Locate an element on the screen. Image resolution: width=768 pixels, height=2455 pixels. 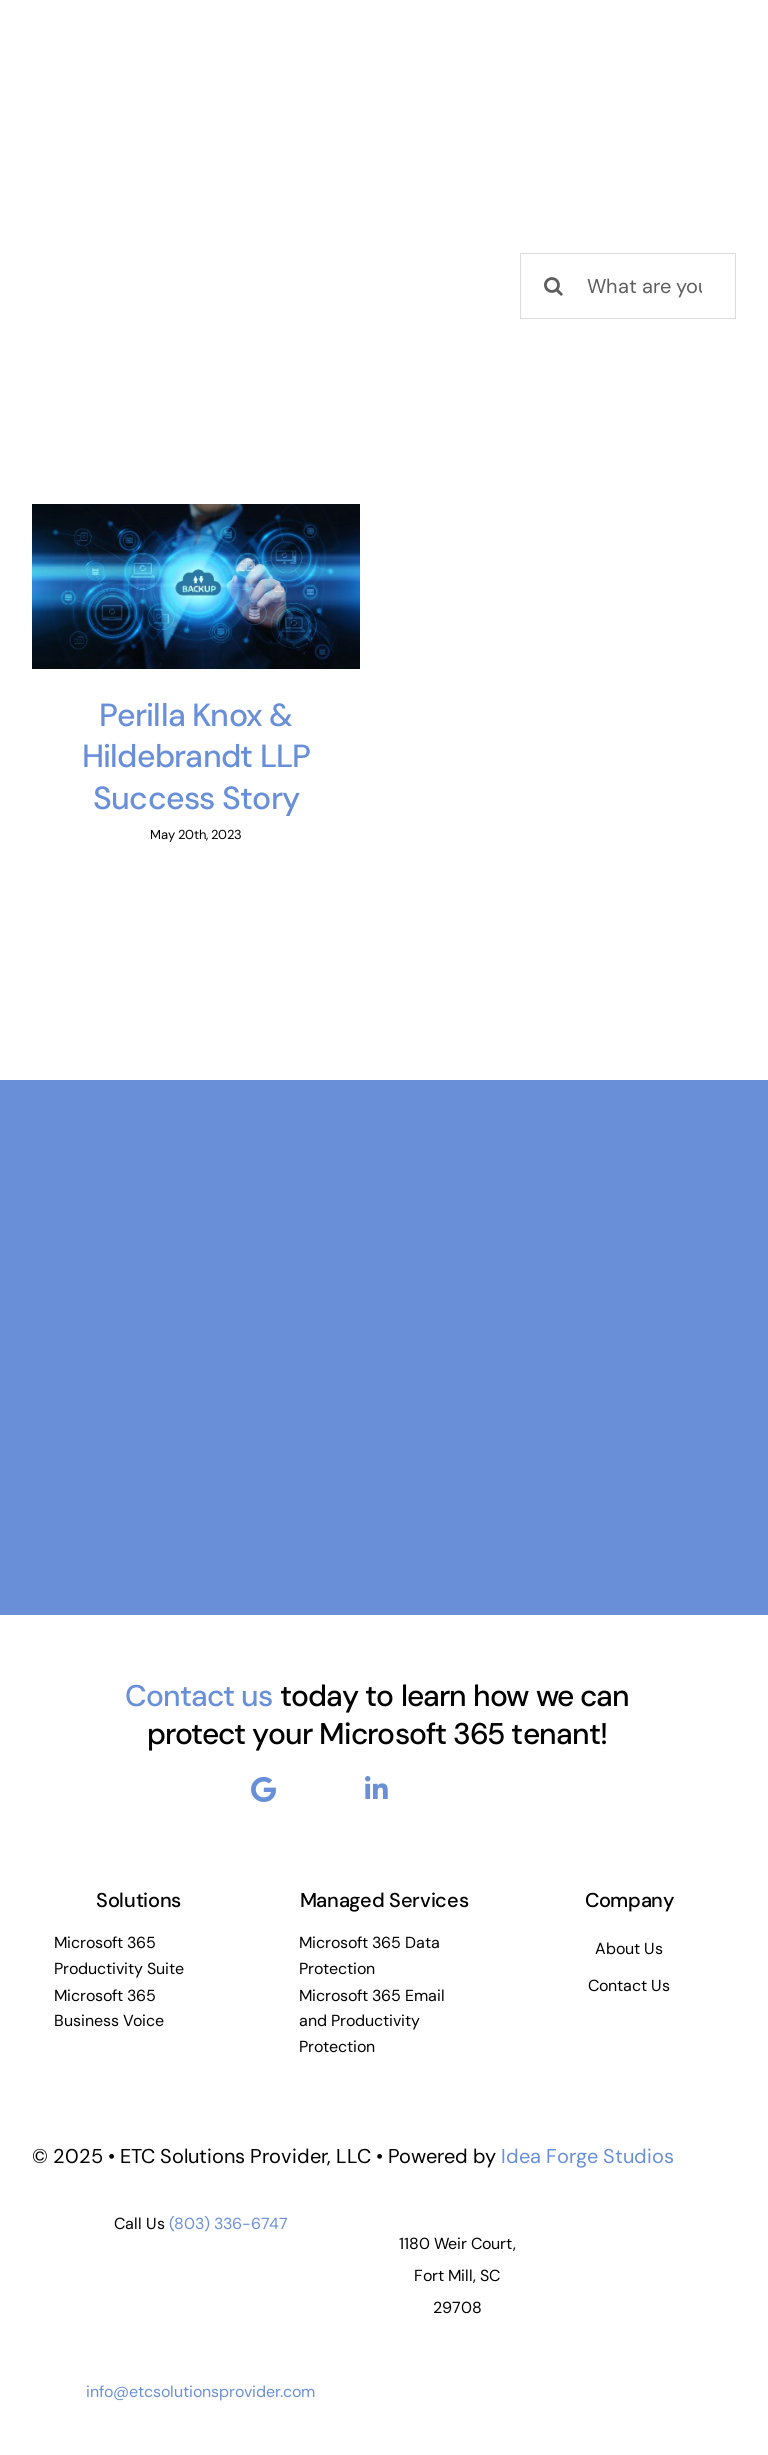
Perilla Knox & Hildebrandt LLP Success Story is located at coordinates (196, 756).